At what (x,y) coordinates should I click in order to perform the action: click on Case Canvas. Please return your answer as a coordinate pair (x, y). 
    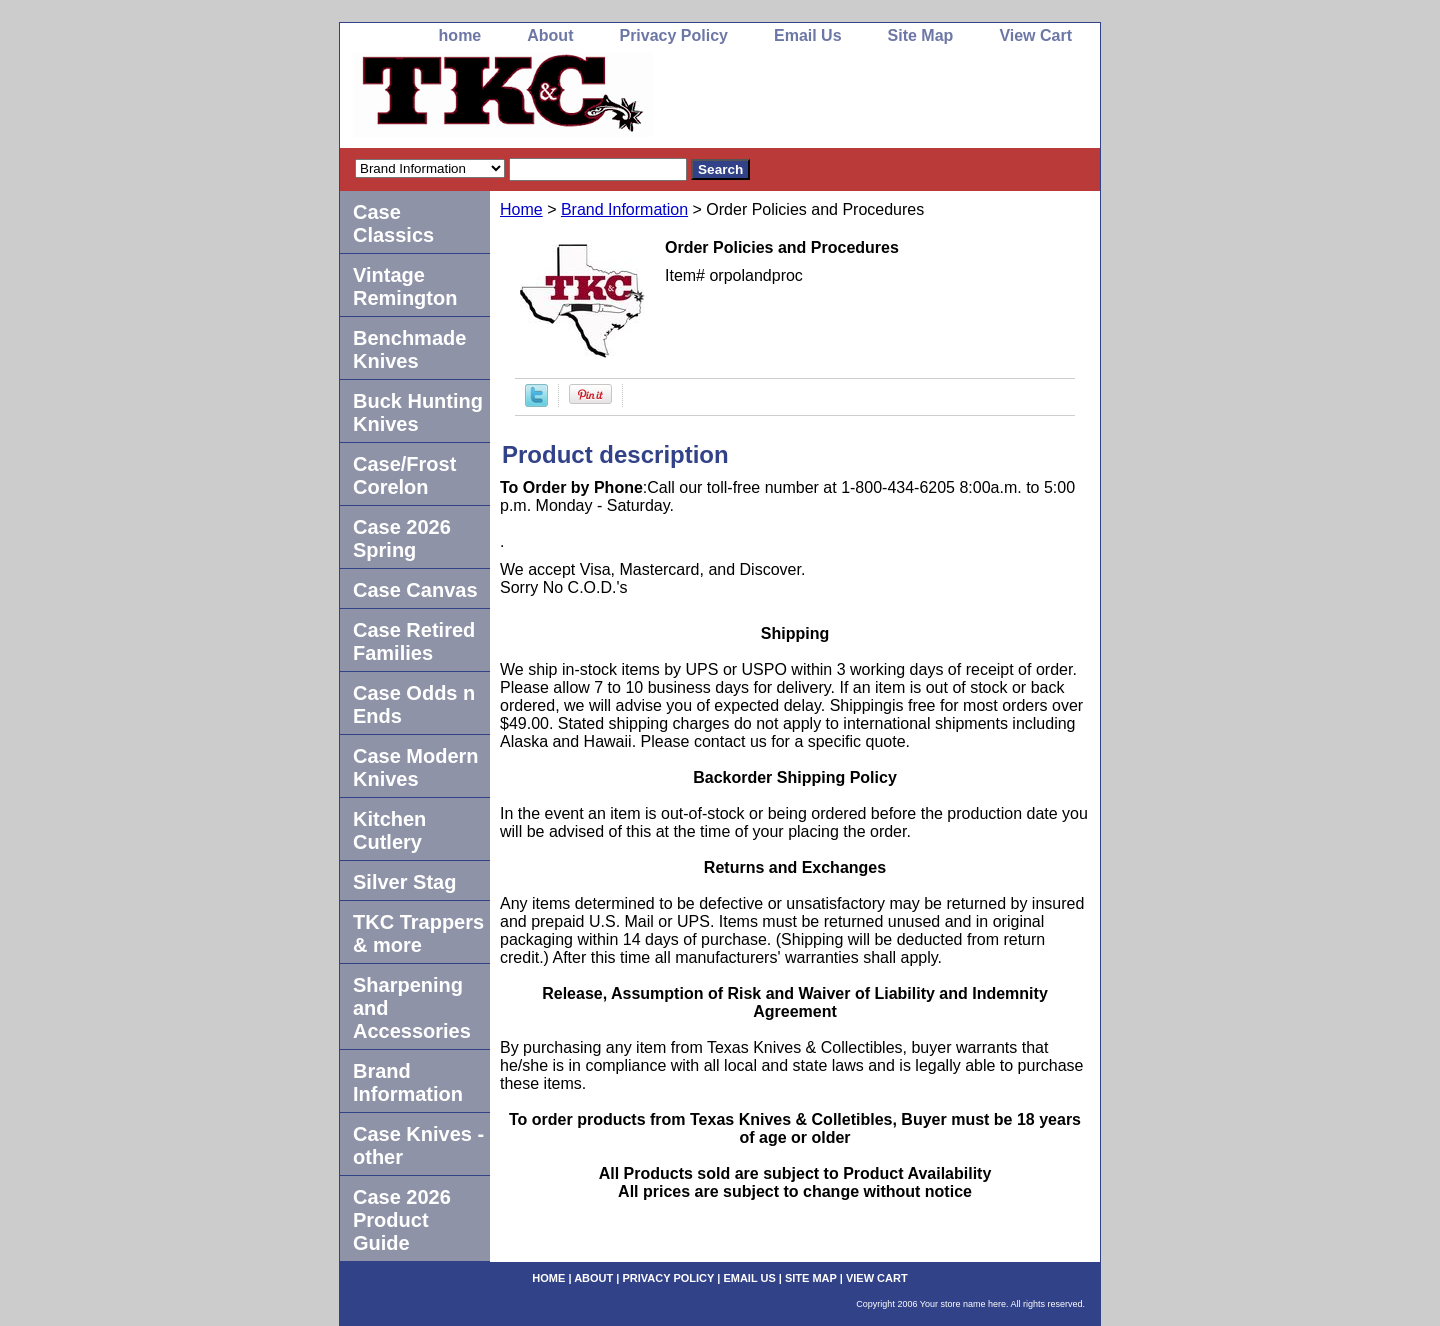
    Looking at the image, I should click on (415, 590).